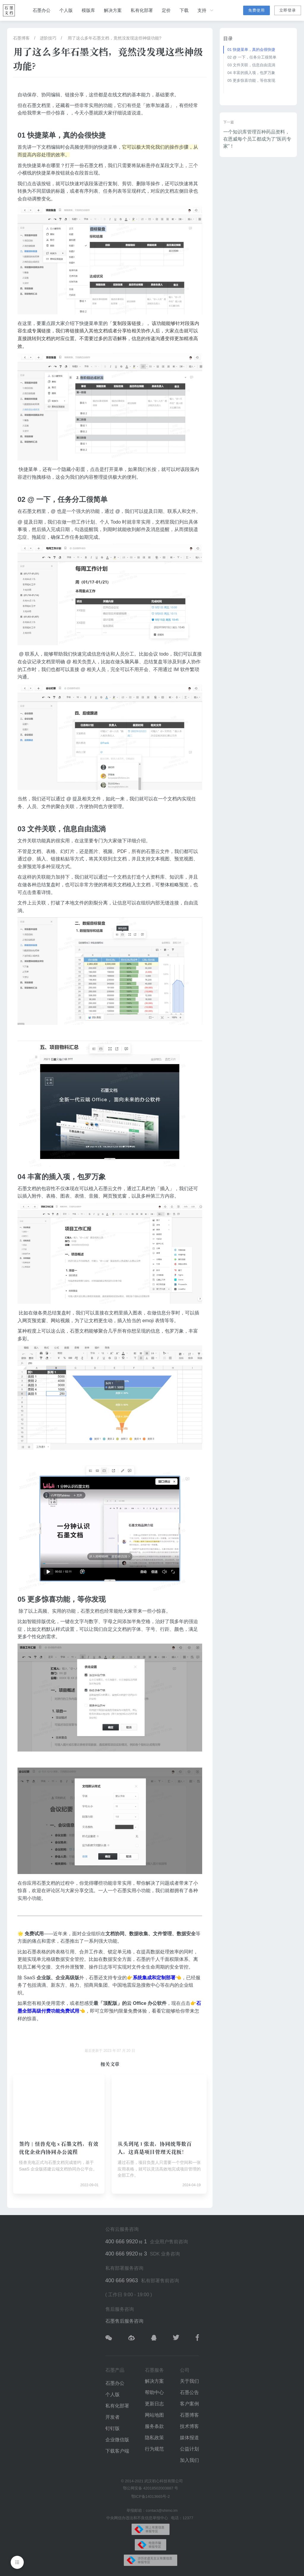 The height and width of the screenshot is (2576, 304). What do you see at coordinates (48, 38) in the screenshot?
I see `进阶技巧` at bounding box center [48, 38].